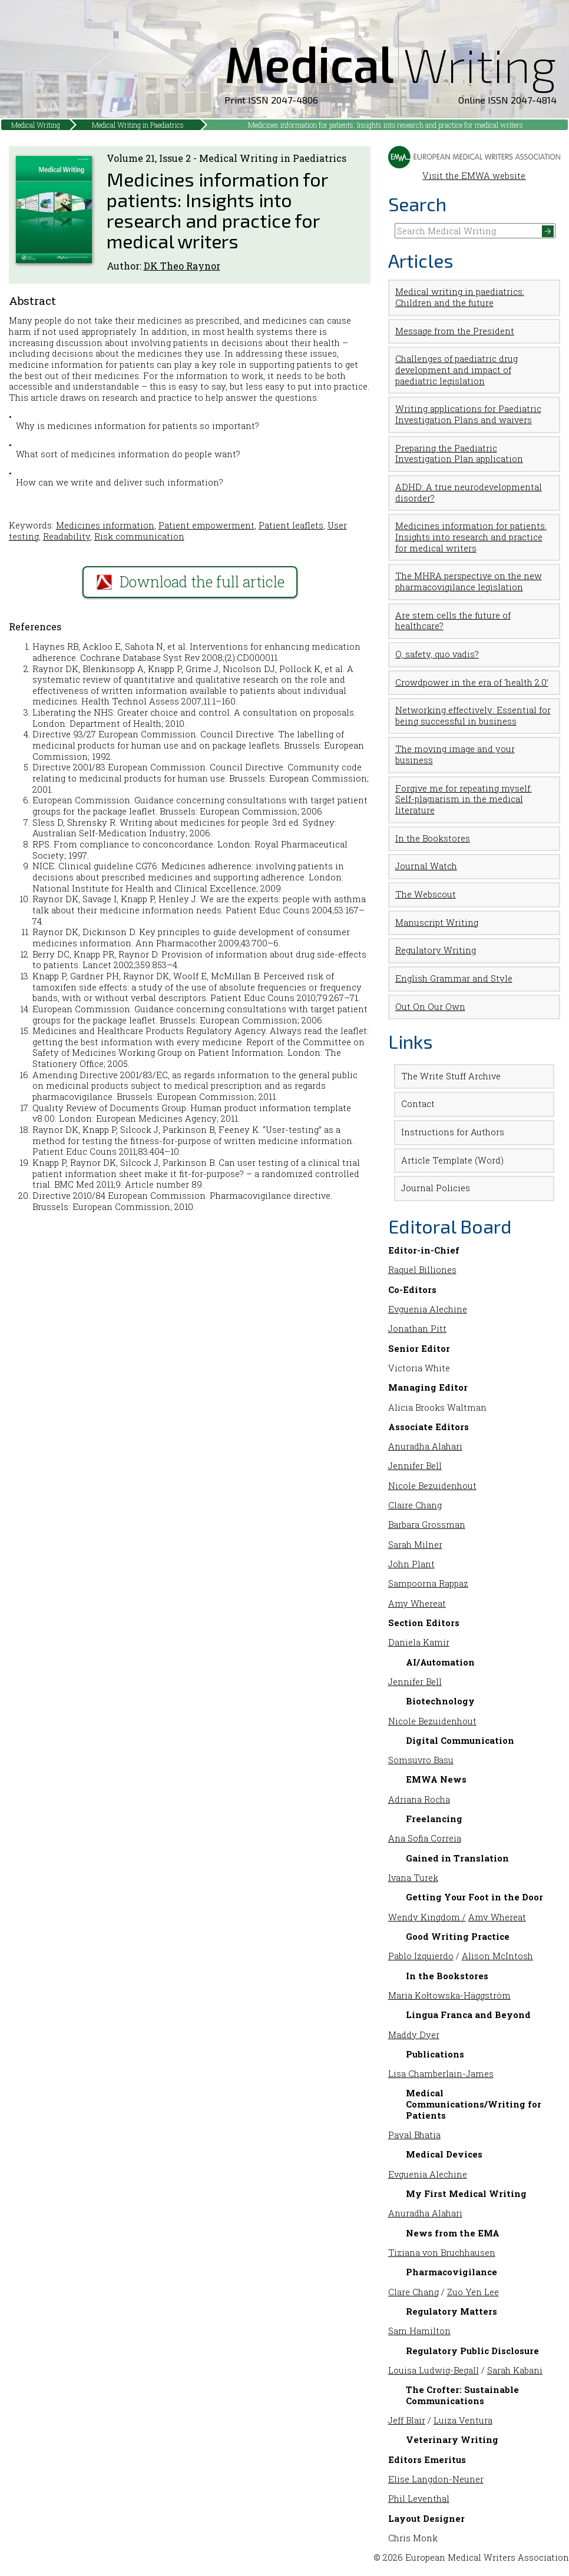  What do you see at coordinates (421, 1760) in the screenshot?
I see `Somsuvro Basu` at bounding box center [421, 1760].